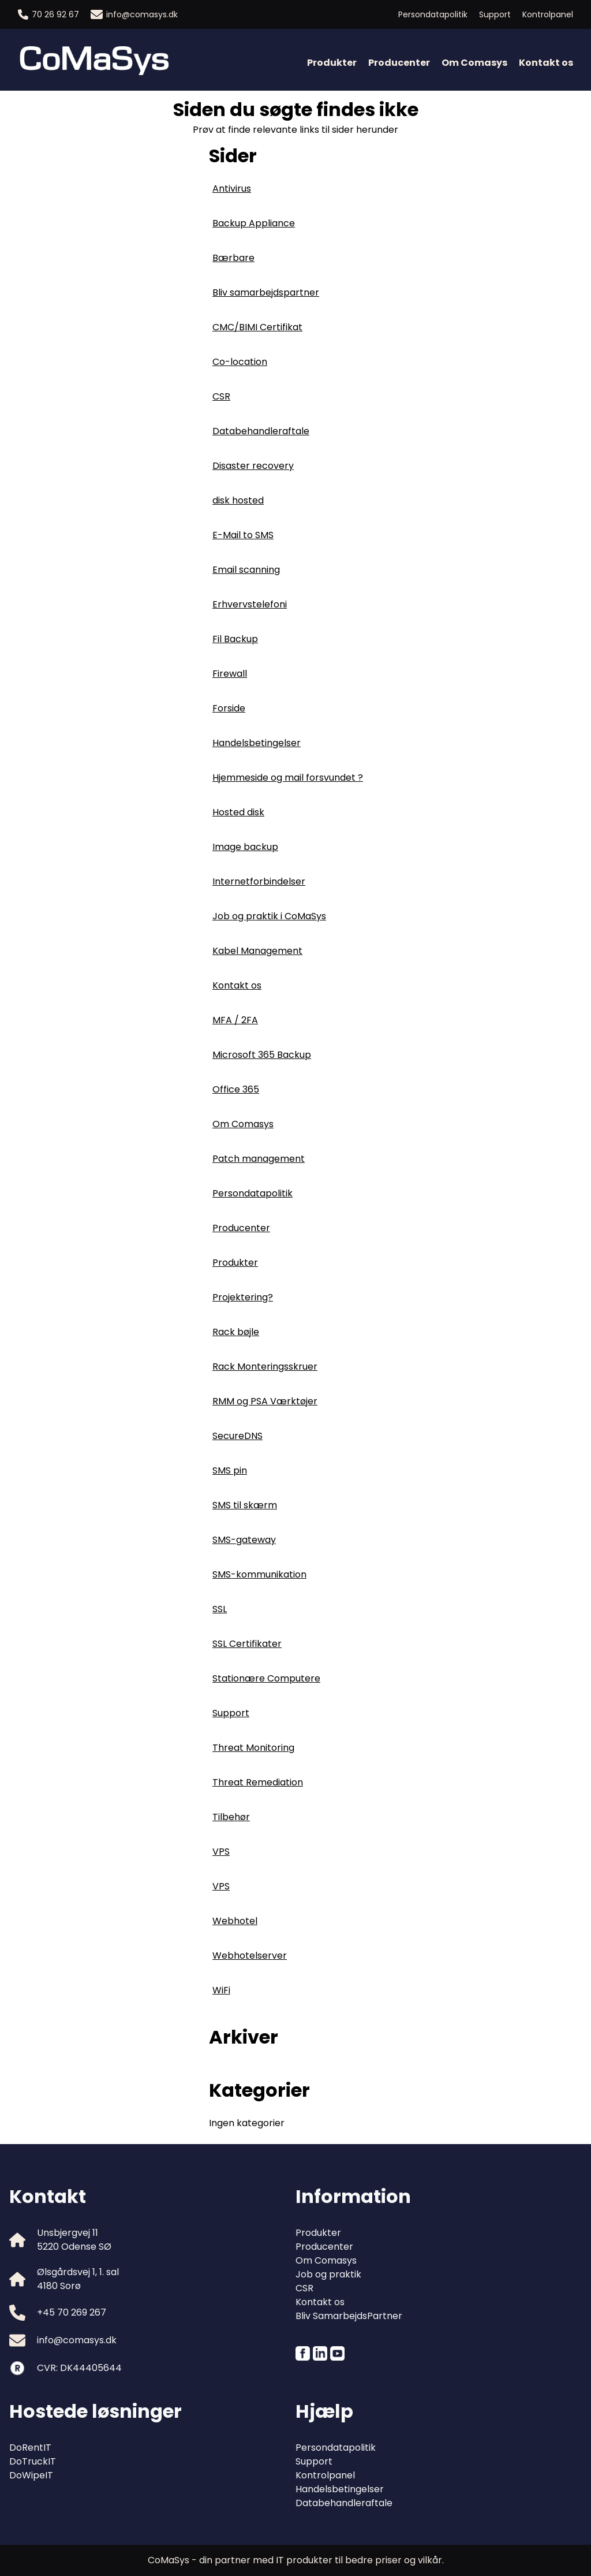  What do you see at coordinates (269, 916) in the screenshot?
I see `Job og praktik i CoMaSys` at bounding box center [269, 916].